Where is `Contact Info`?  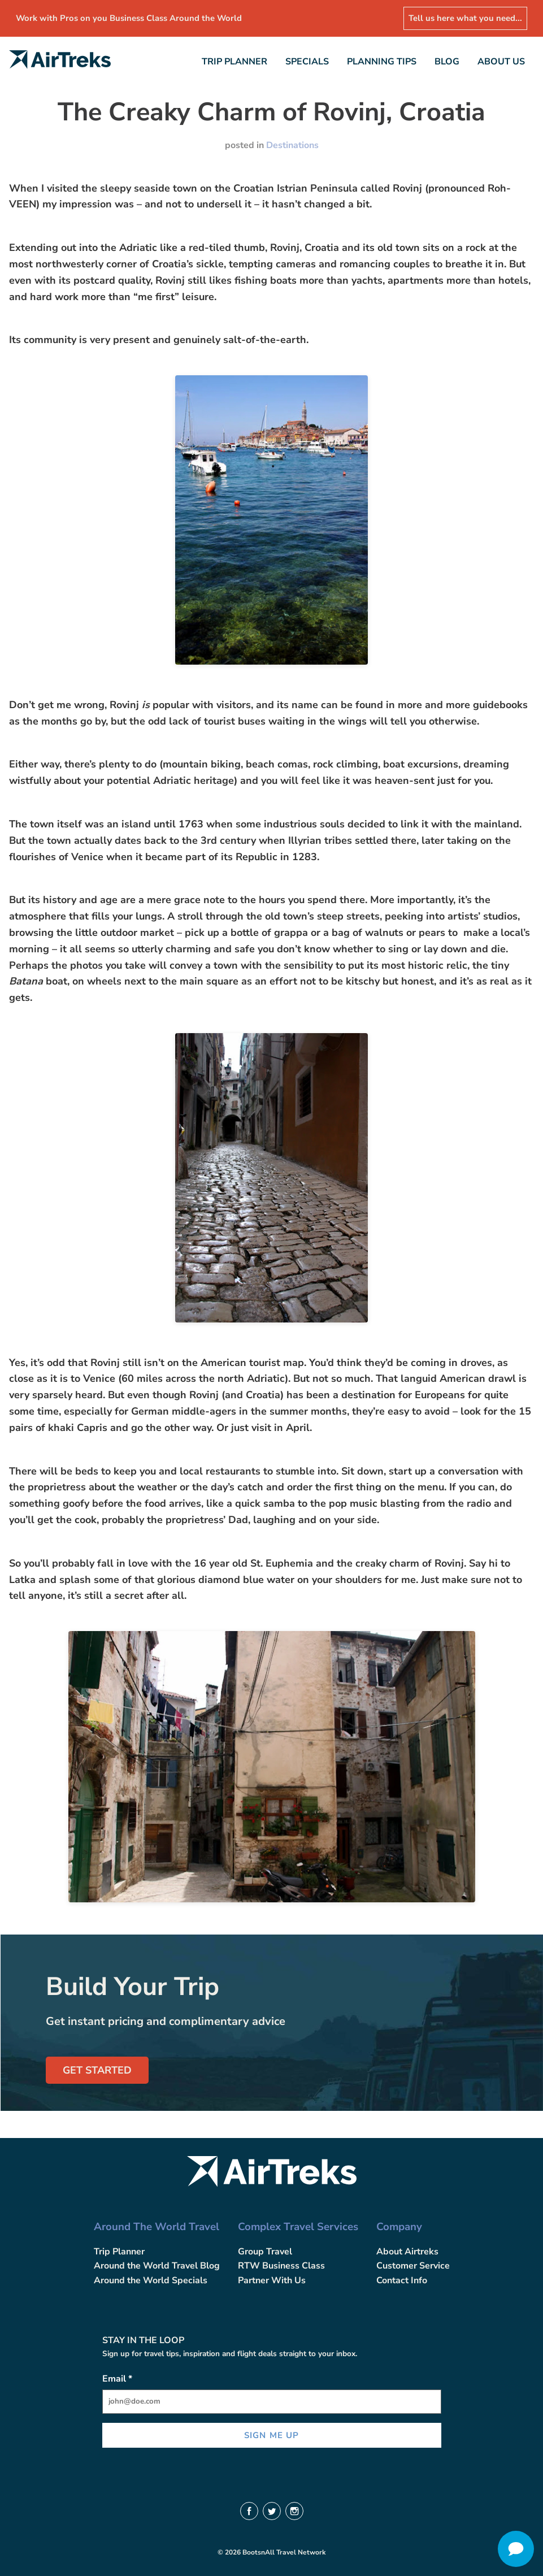
Contact Info is located at coordinates (401, 2280).